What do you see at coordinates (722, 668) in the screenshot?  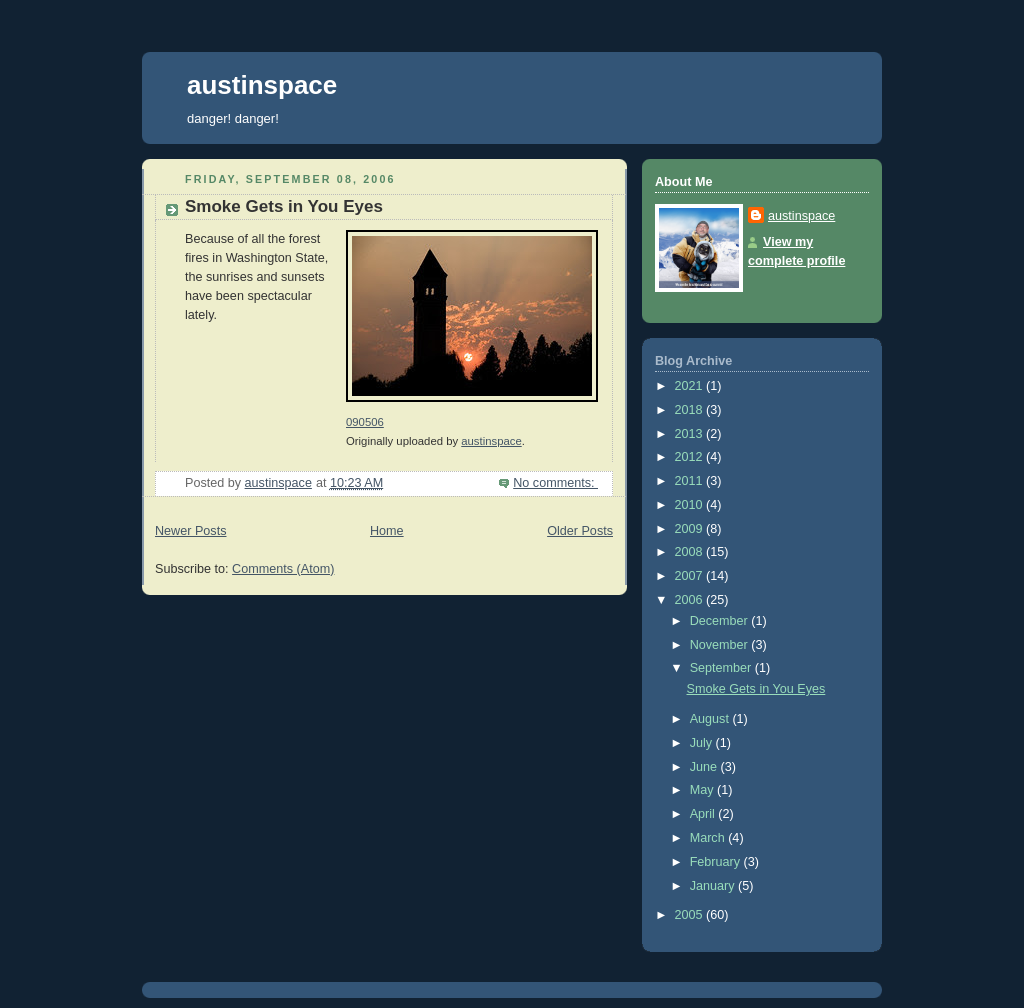 I see `September` at bounding box center [722, 668].